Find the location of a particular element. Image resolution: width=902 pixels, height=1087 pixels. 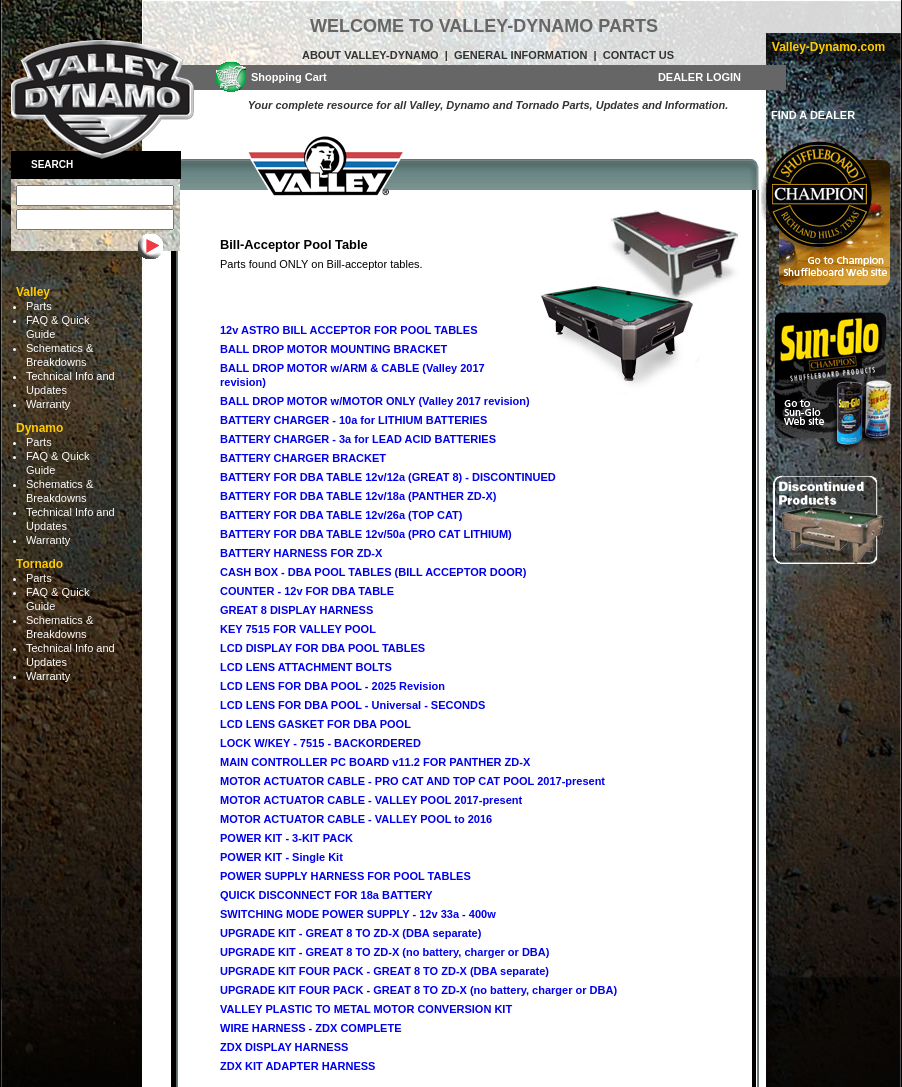

MOTOR ACTUATOR CABLE - VALLEY POOL 2017-present is located at coordinates (371, 800).